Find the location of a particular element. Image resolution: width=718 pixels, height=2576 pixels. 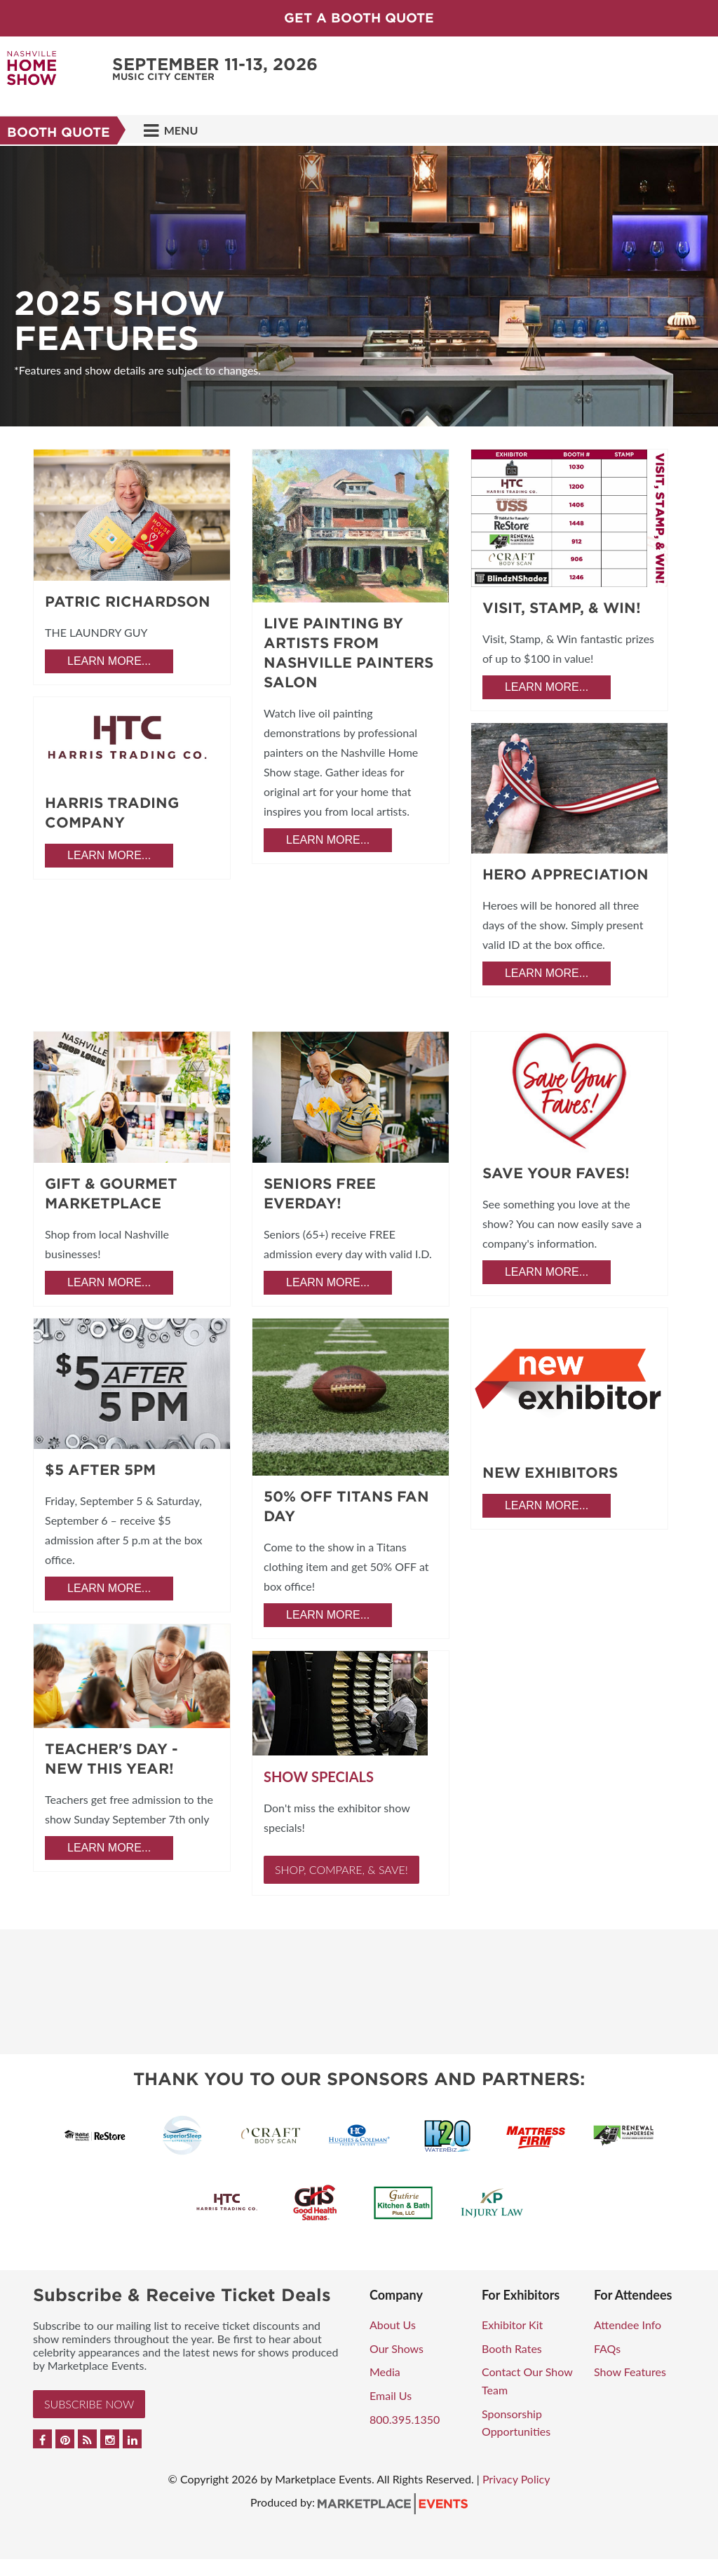

Our Shows is located at coordinates (397, 2348).